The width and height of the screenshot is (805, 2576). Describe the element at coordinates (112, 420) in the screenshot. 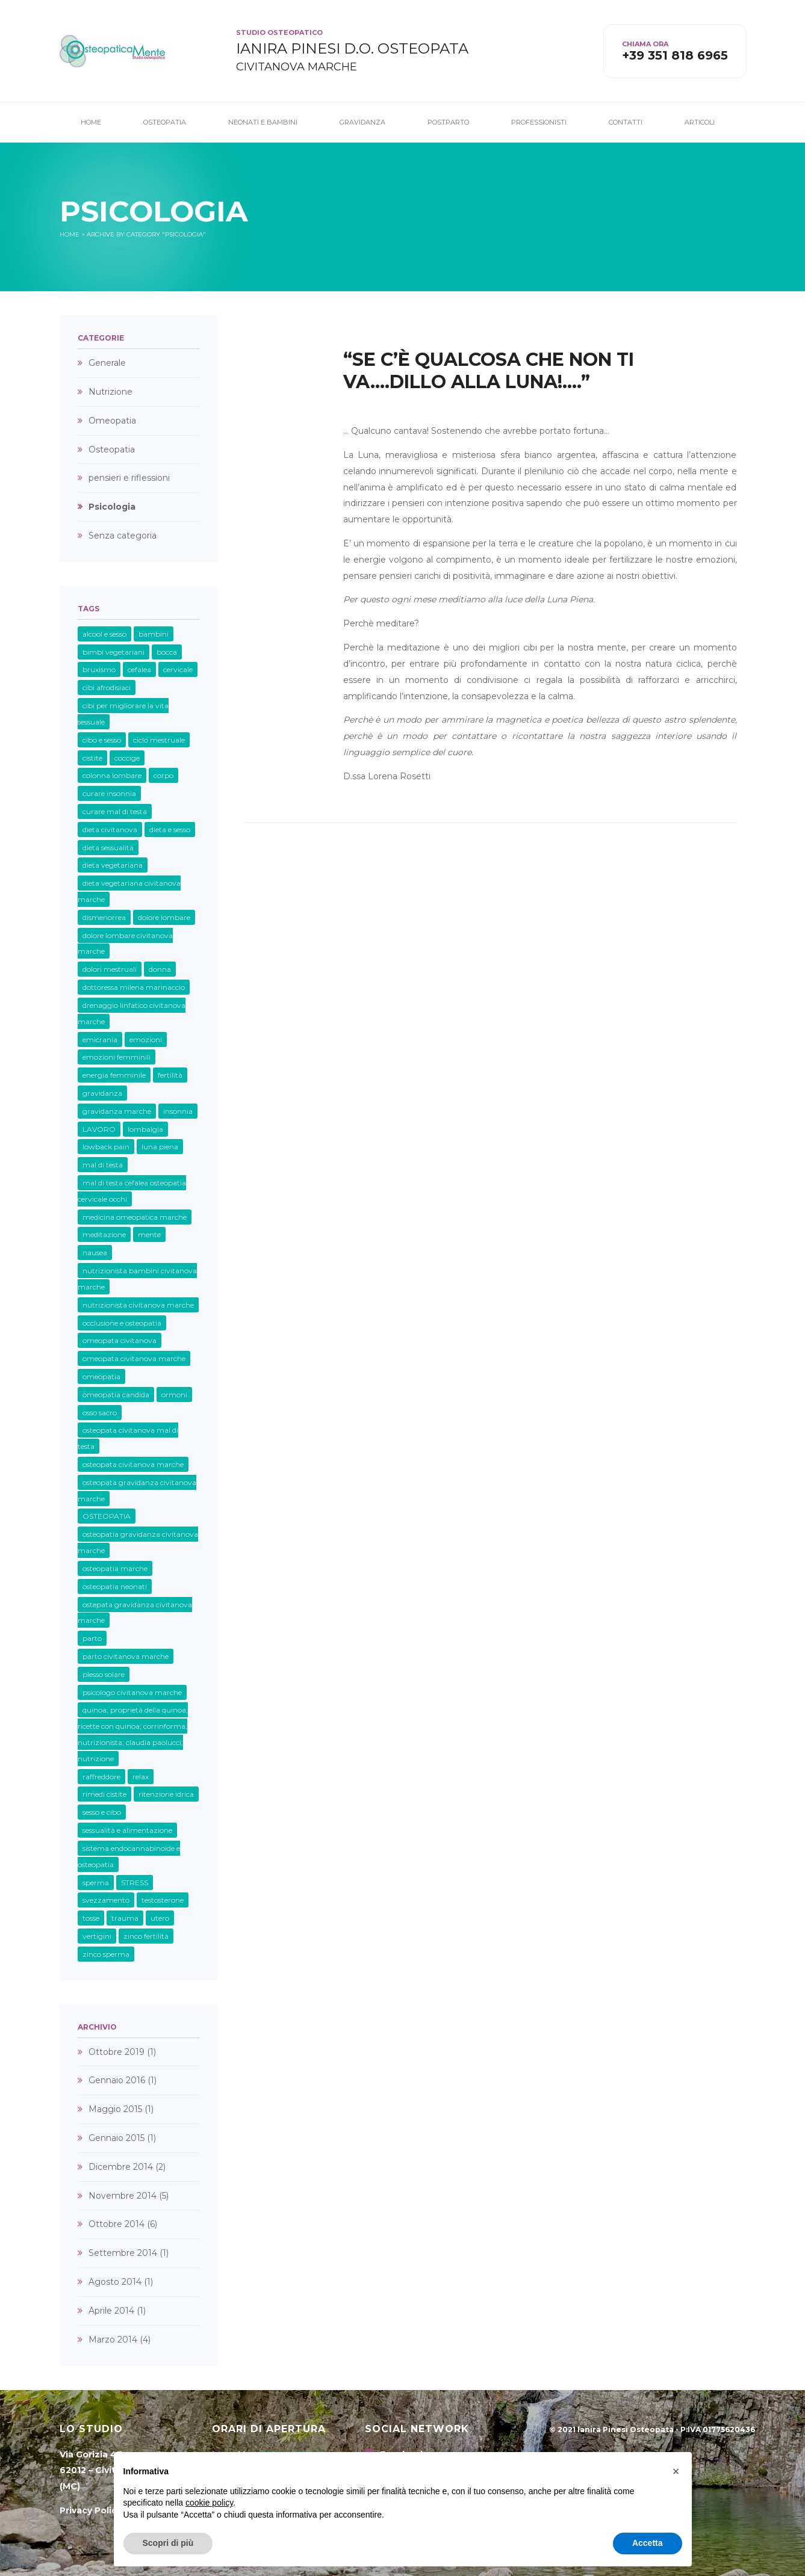

I see `Omeopatia` at that location.